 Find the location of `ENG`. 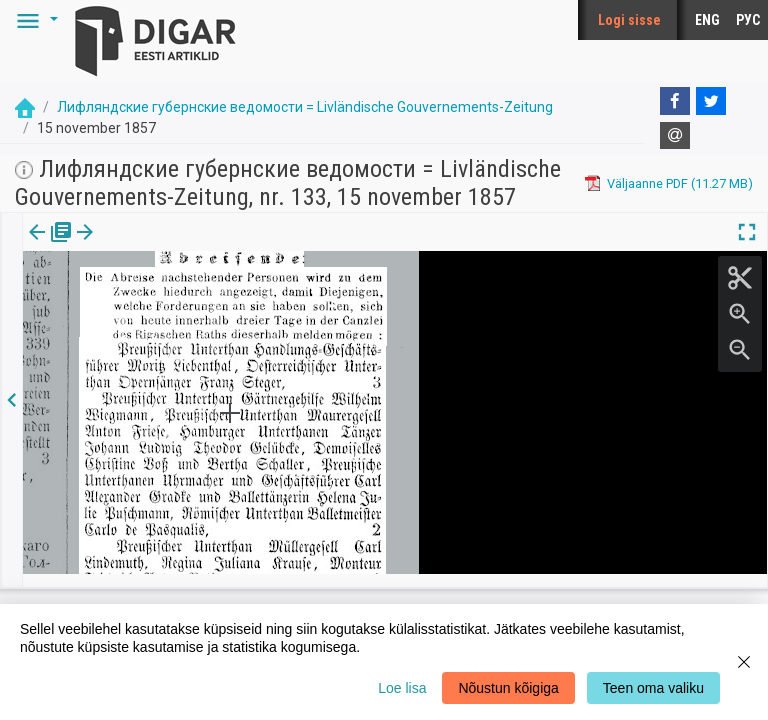

ENG is located at coordinates (707, 20).